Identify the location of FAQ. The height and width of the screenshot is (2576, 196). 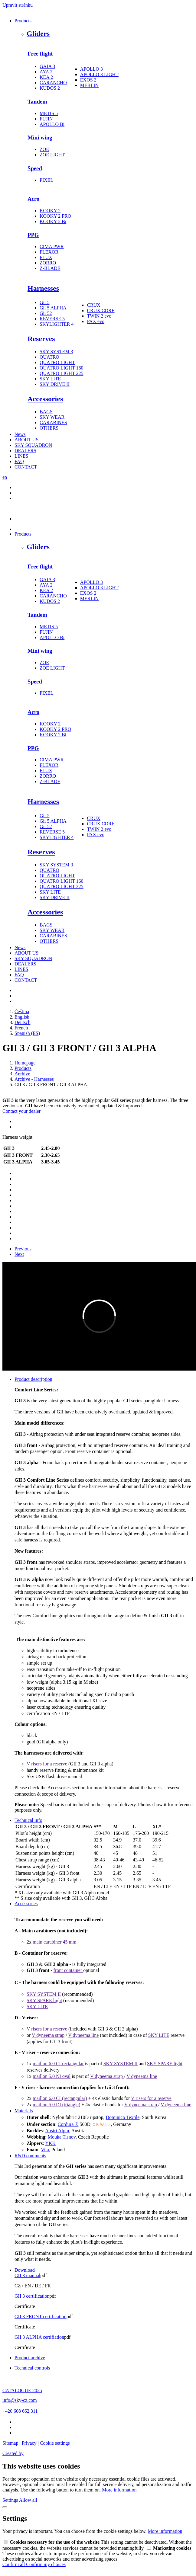
(19, 461).